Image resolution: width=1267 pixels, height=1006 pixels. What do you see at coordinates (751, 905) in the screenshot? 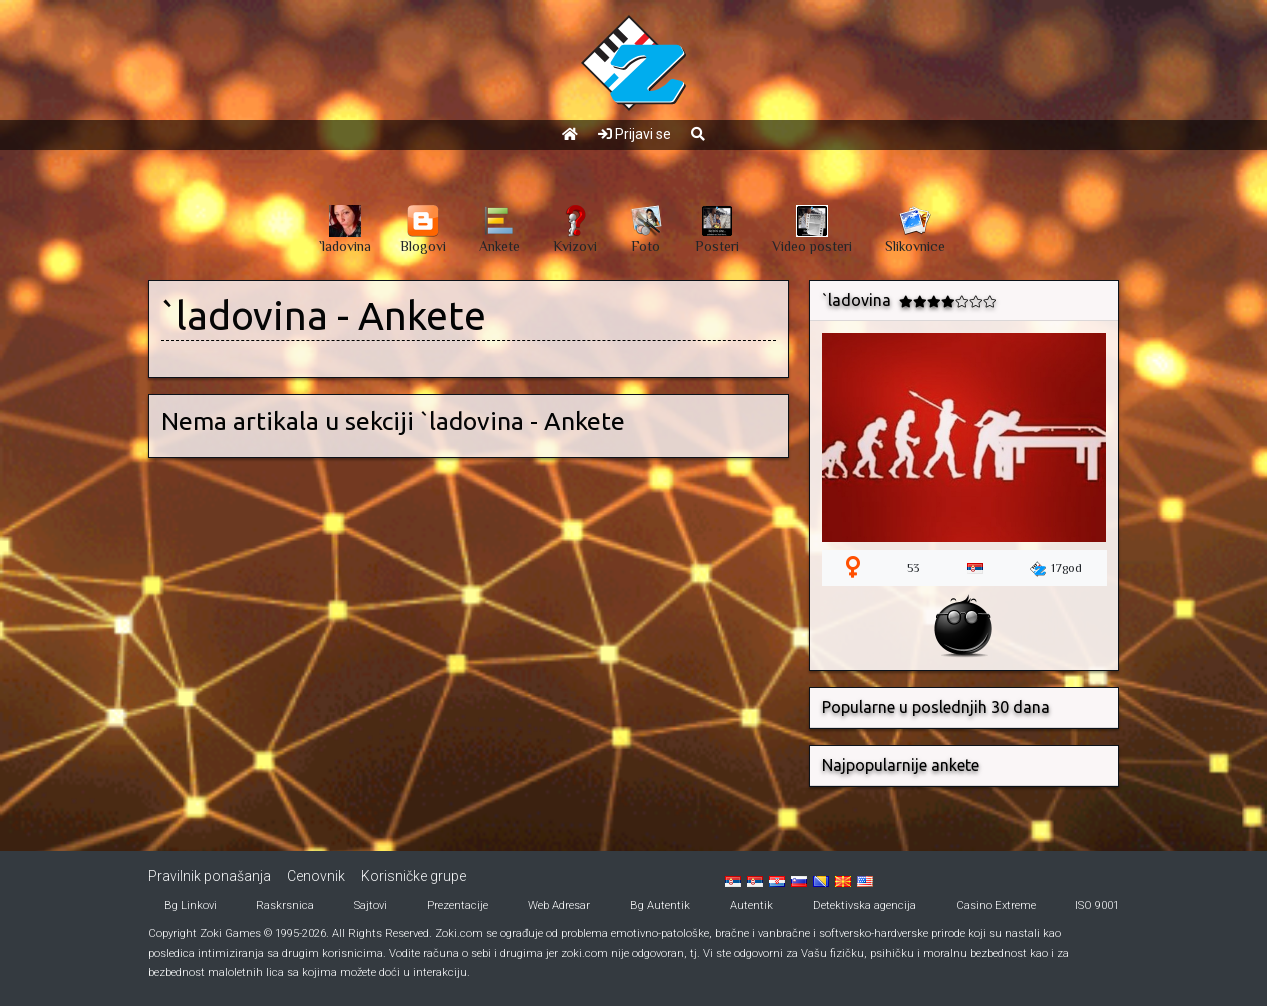
I see `Autentik` at bounding box center [751, 905].